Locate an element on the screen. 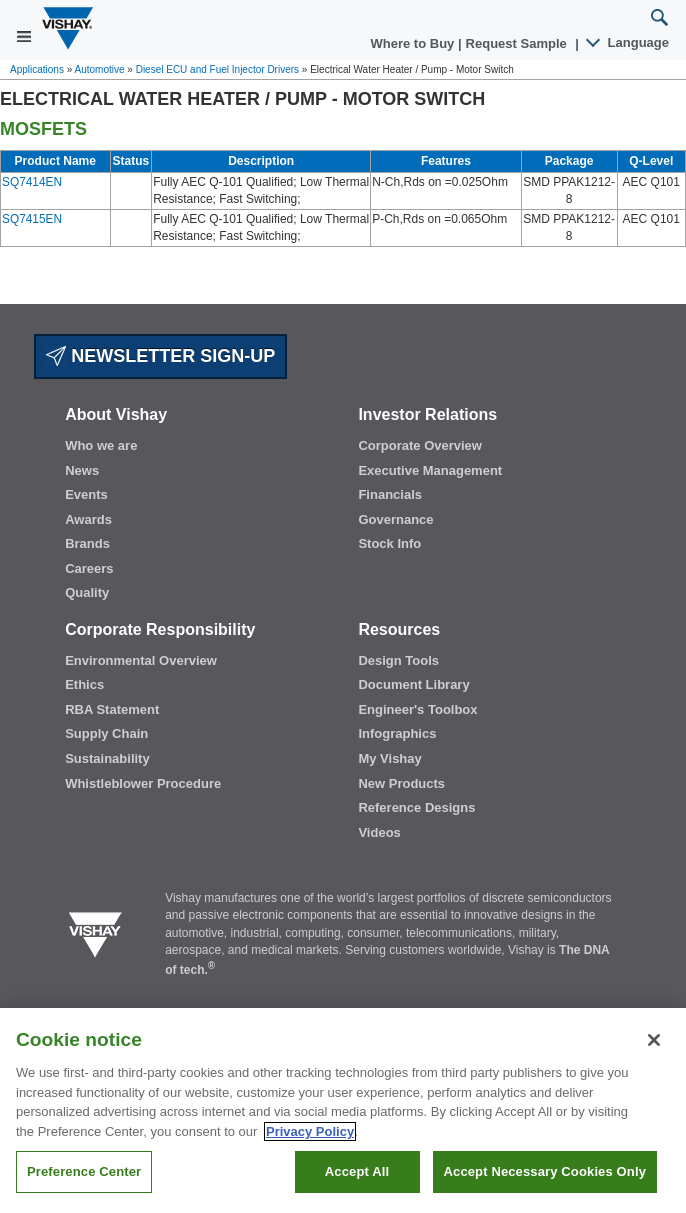  Governance is located at coordinates (395, 519).